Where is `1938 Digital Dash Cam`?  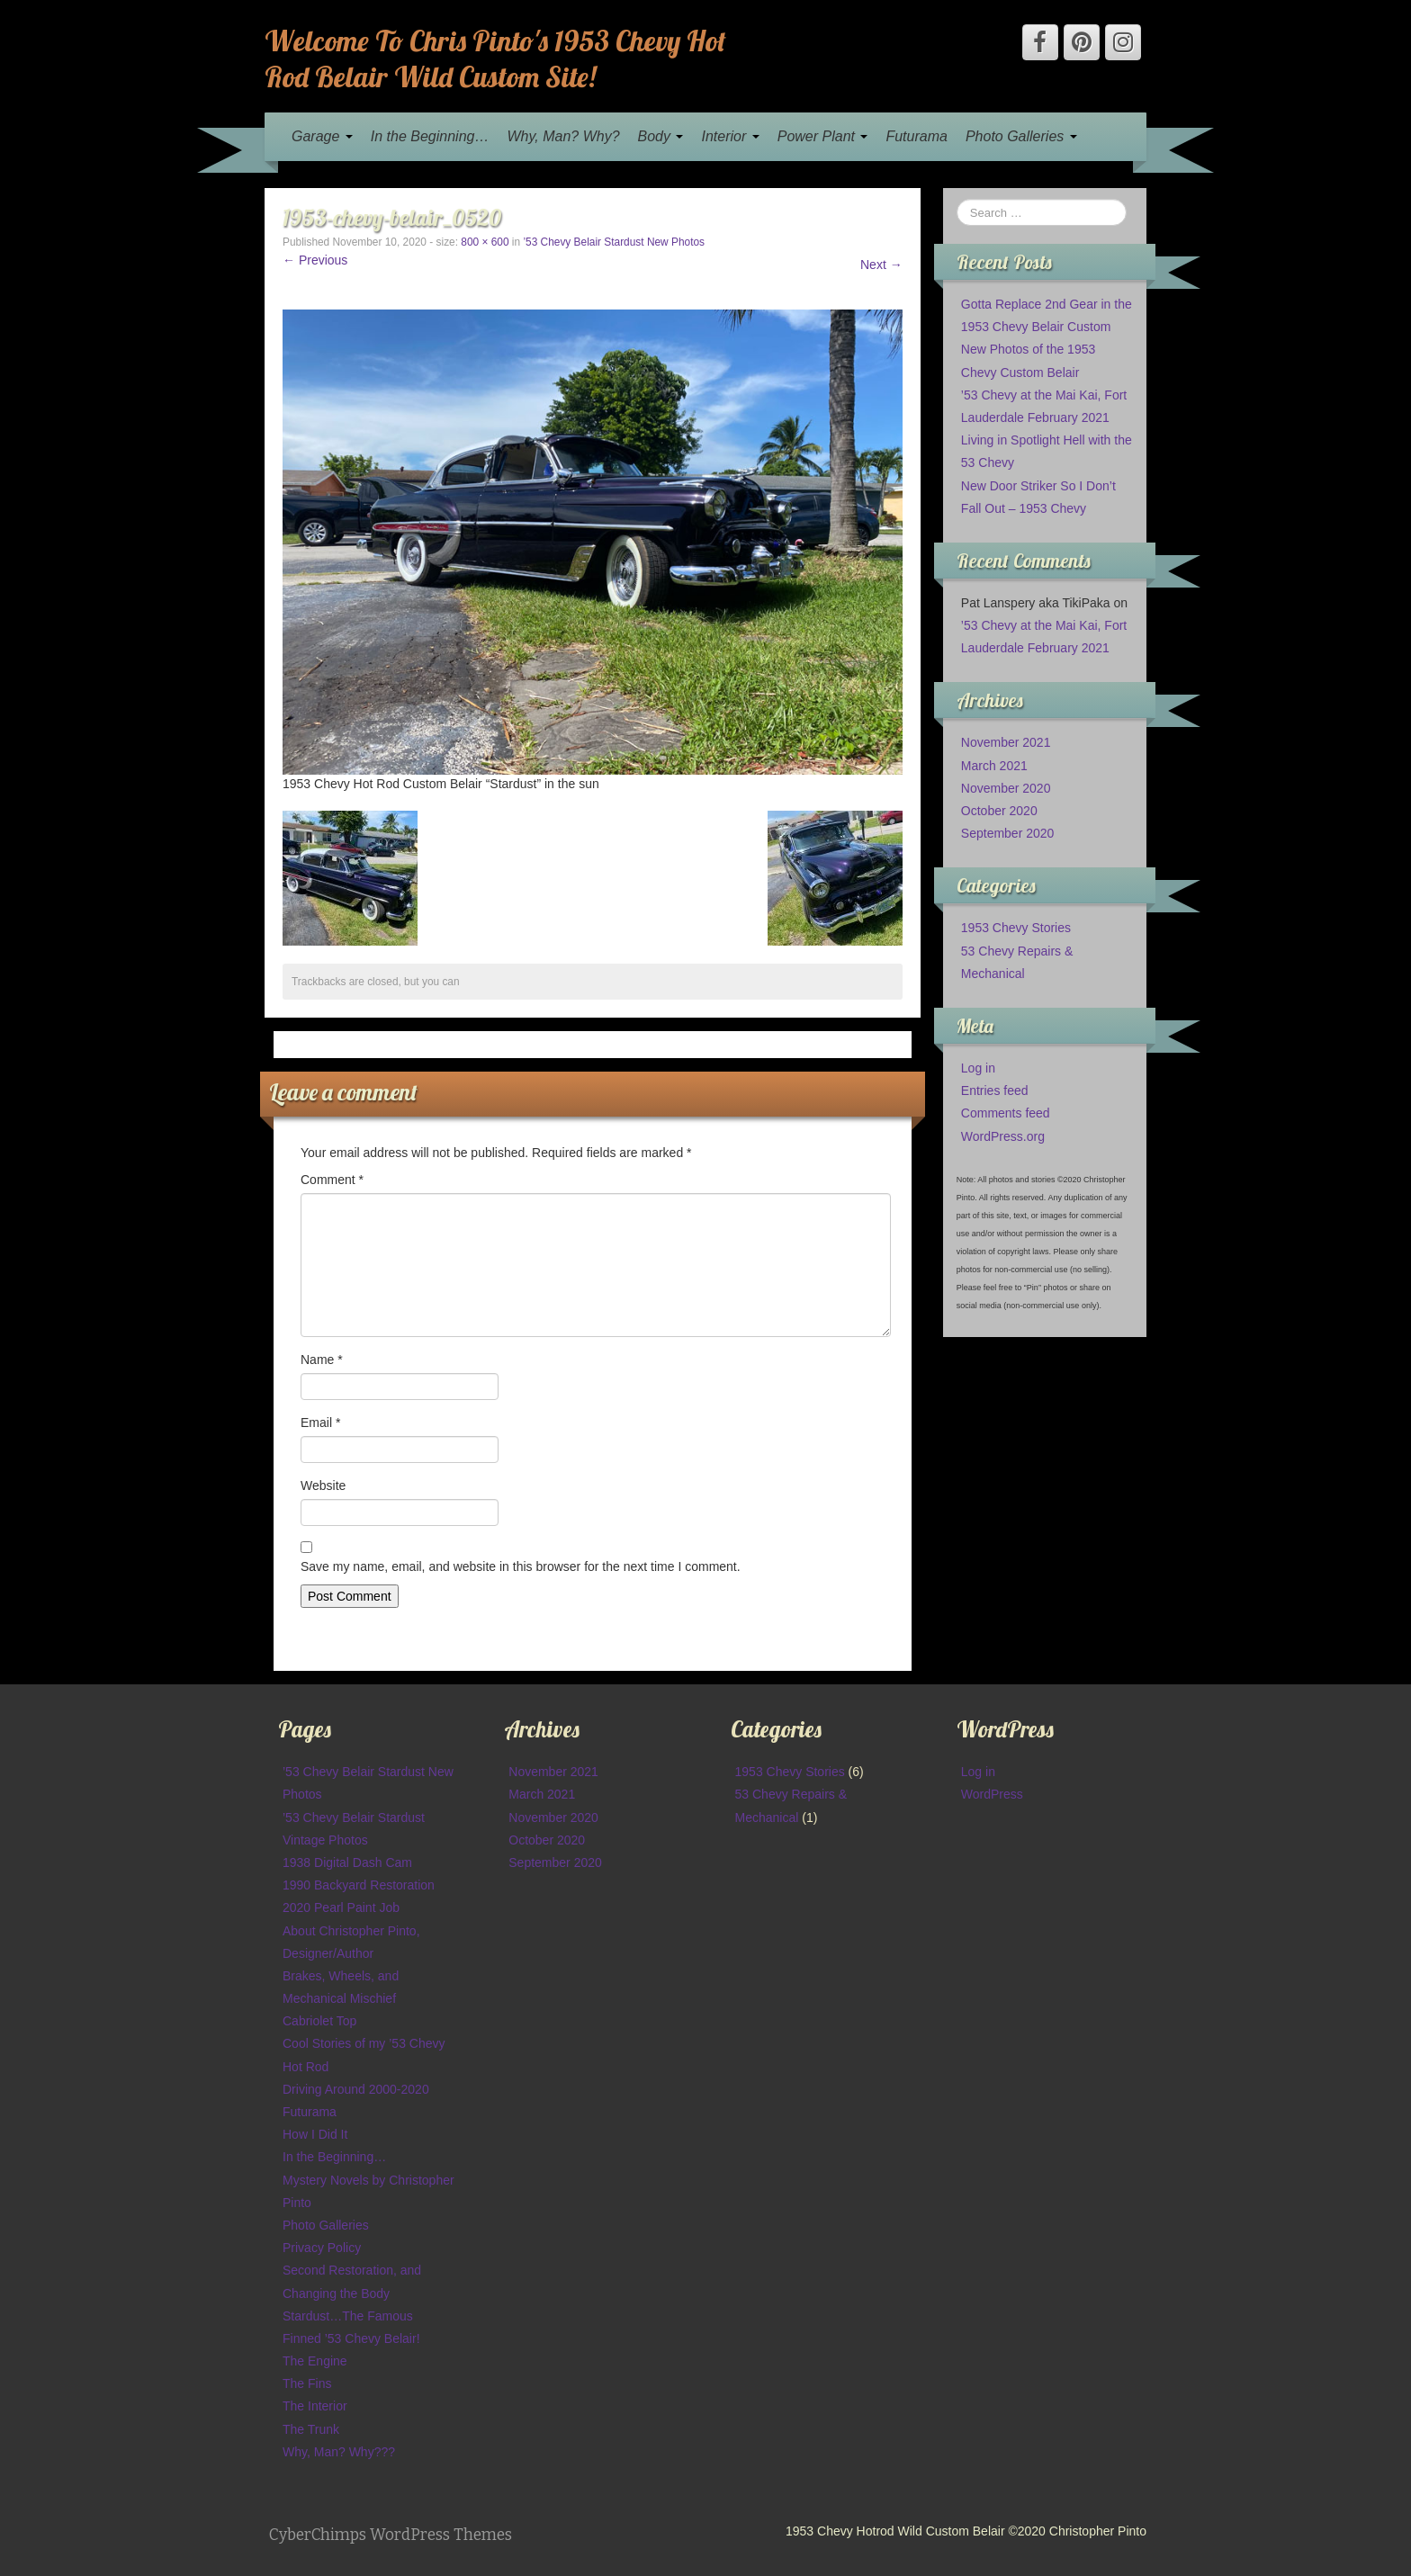
1938 Digital Dash Cam is located at coordinates (347, 1862).